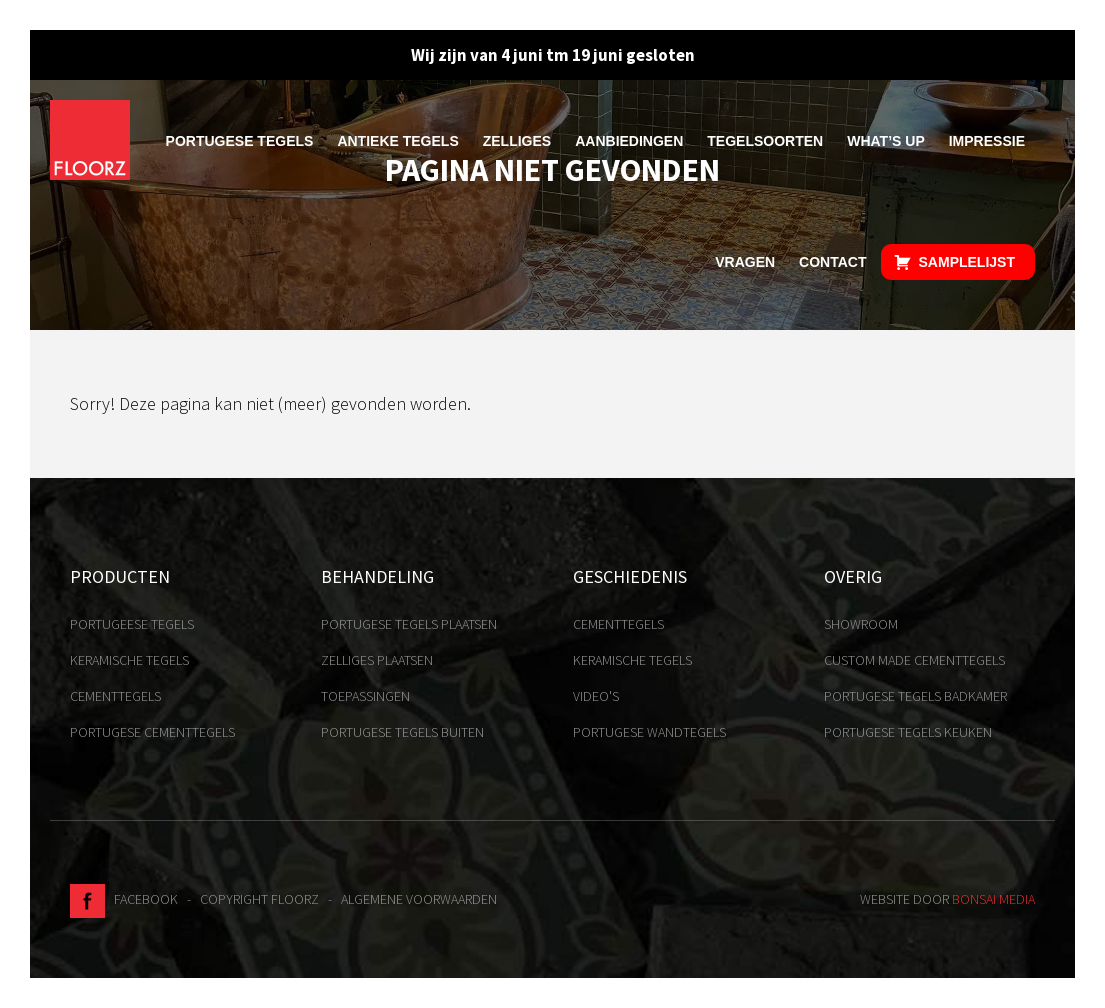 The image size is (1105, 1008). I want to click on Portugese tegels, so click(240, 141).